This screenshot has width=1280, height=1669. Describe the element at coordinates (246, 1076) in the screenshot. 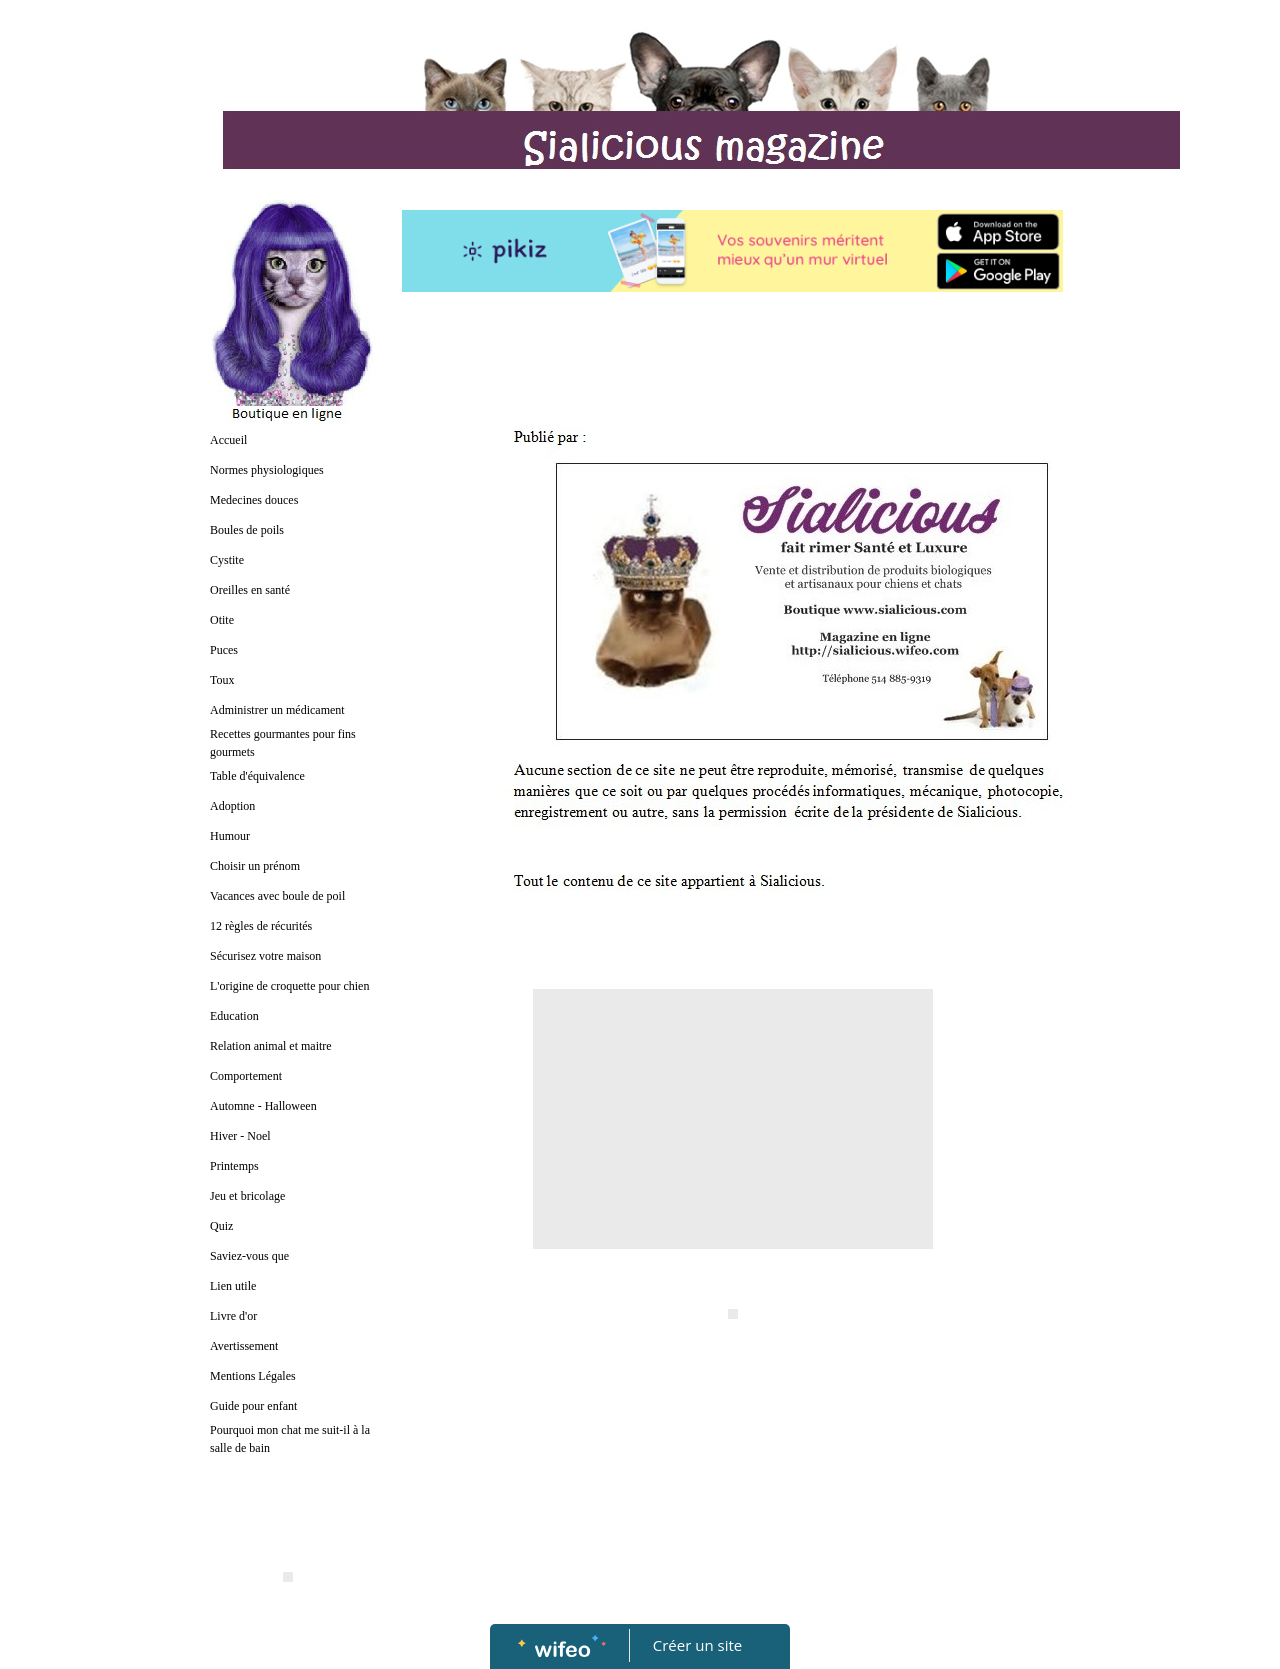

I see `Comportement` at that location.